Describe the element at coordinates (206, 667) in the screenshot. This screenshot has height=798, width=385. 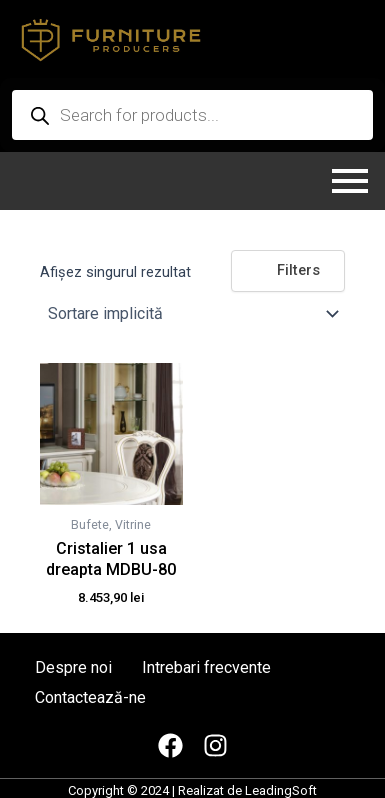
I see `Intrebari frecvente` at that location.